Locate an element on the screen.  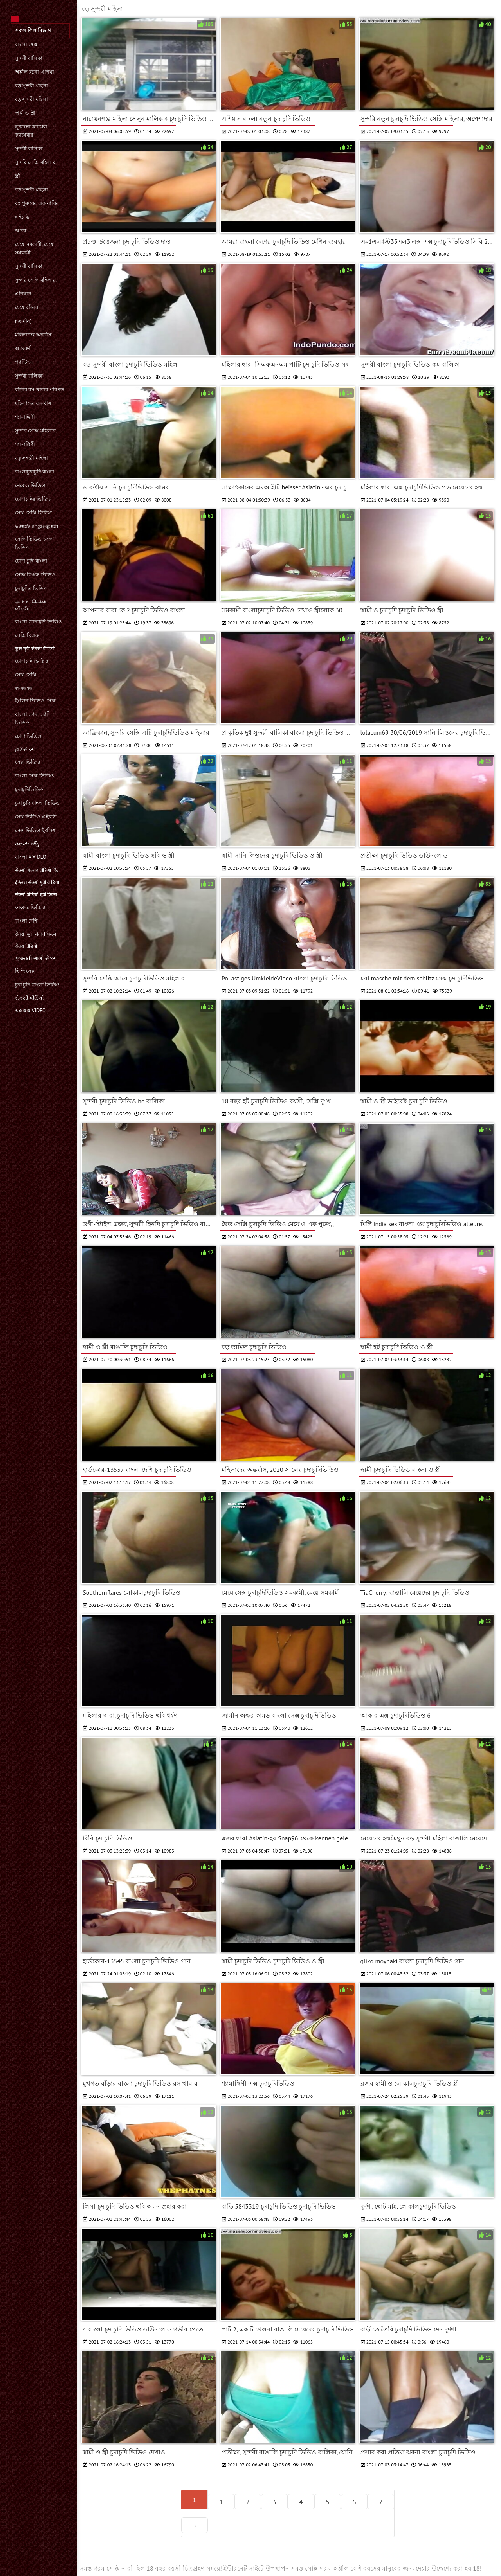
আন্তবর্ণ is located at coordinates (22, 348).